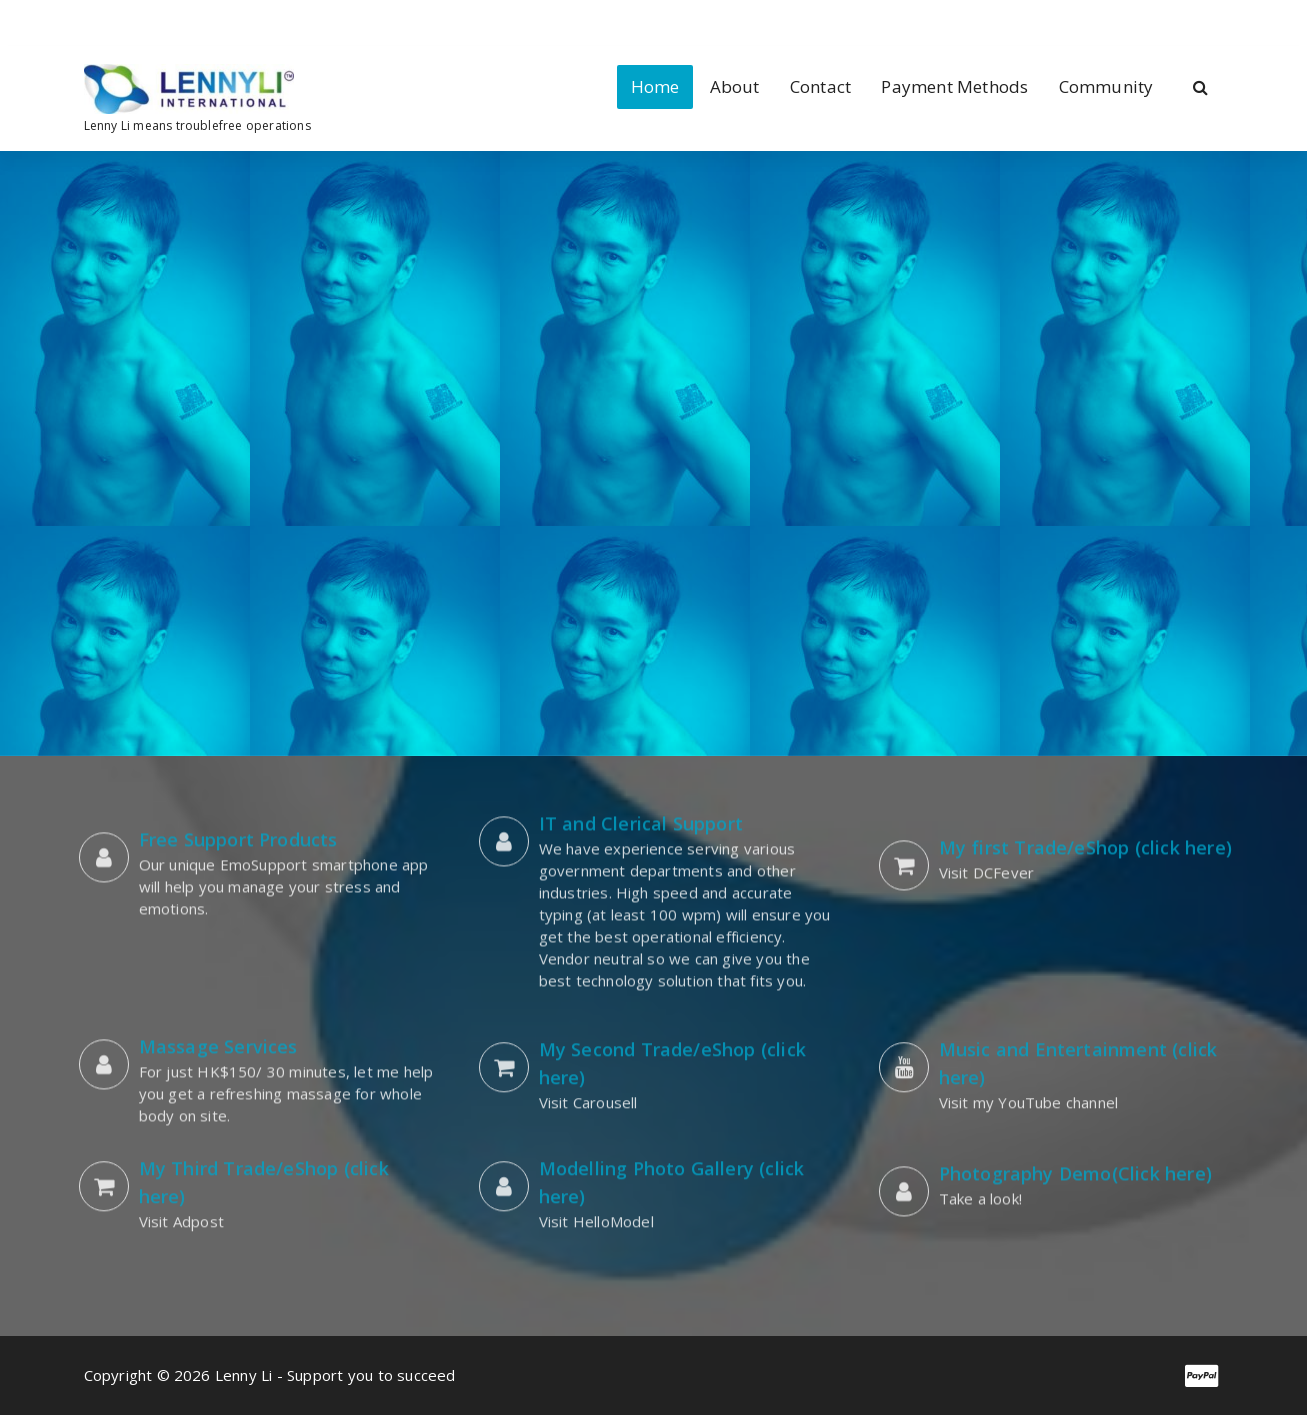 This screenshot has width=1307, height=1415. Describe the element at coordinates (117, 20) in the screenshot. I see `[fa-linkedin]` at that location.